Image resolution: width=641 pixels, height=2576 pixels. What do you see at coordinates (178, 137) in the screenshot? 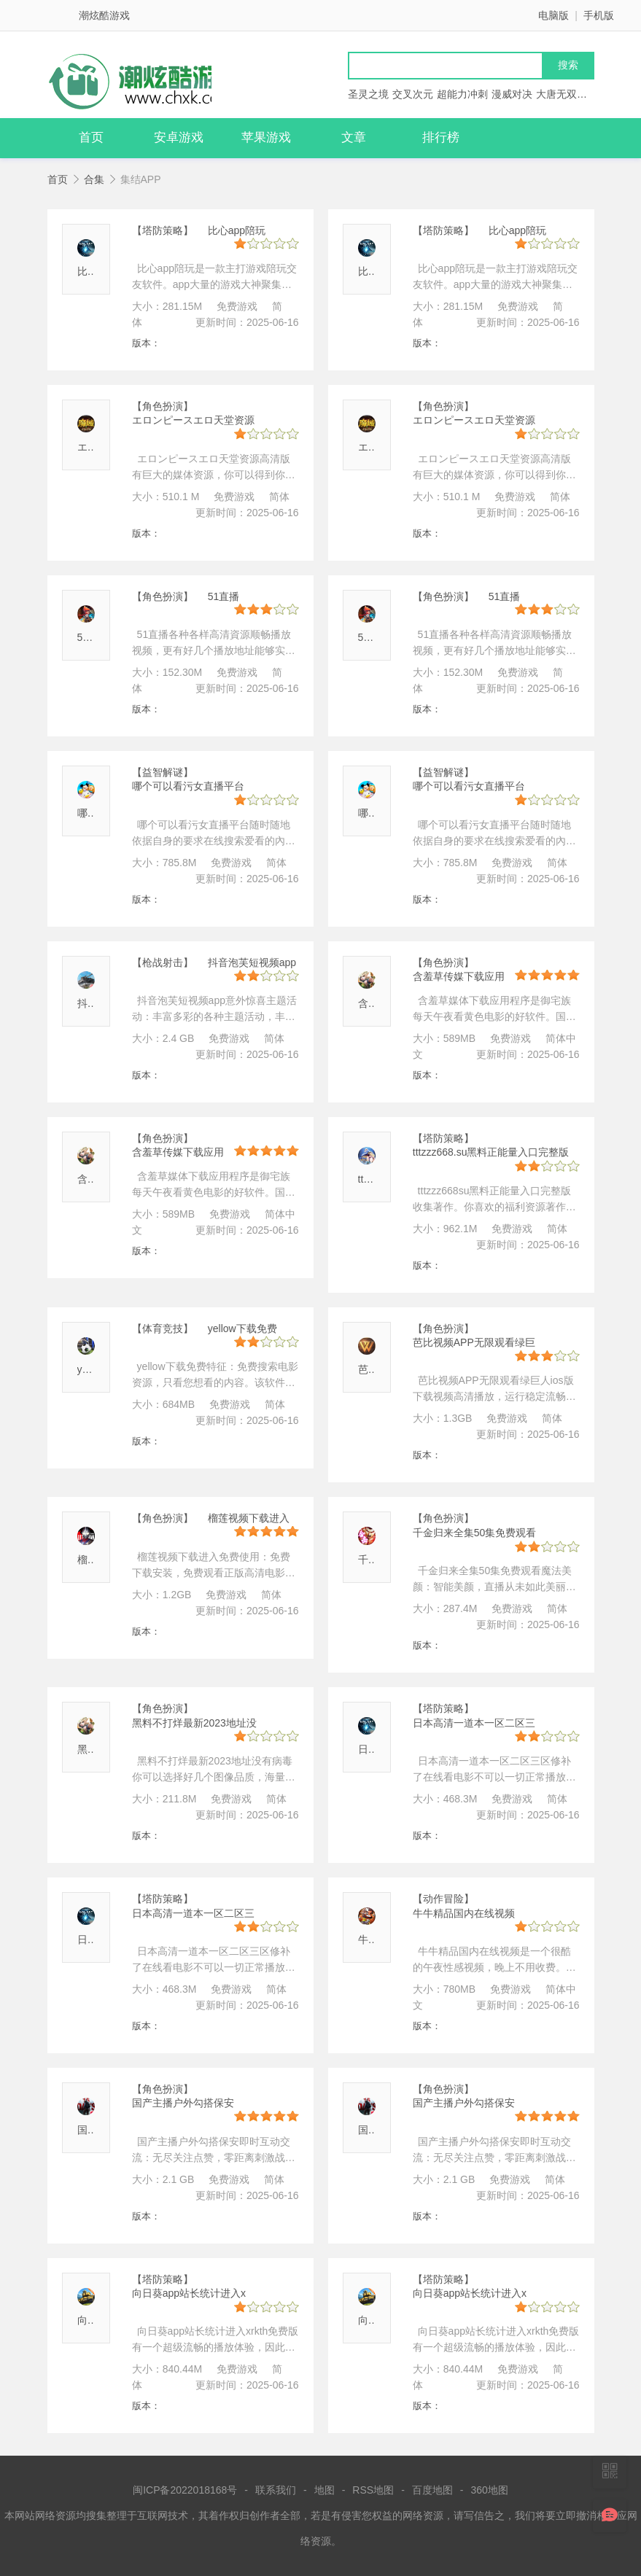
I see `安卓游戏` at bounding box center [178, 137].